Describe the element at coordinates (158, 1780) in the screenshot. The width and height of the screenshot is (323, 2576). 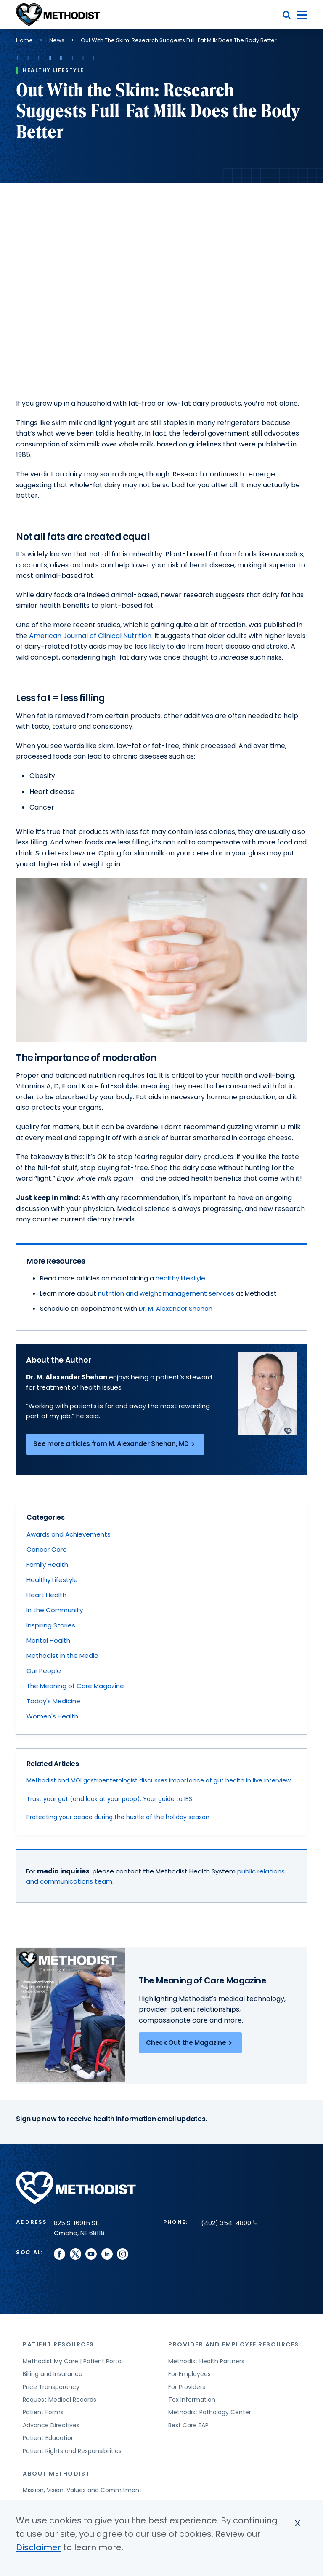
I see `Methodist and MGI gastroenterologist discusses importance of gut health in live interview` at that location.